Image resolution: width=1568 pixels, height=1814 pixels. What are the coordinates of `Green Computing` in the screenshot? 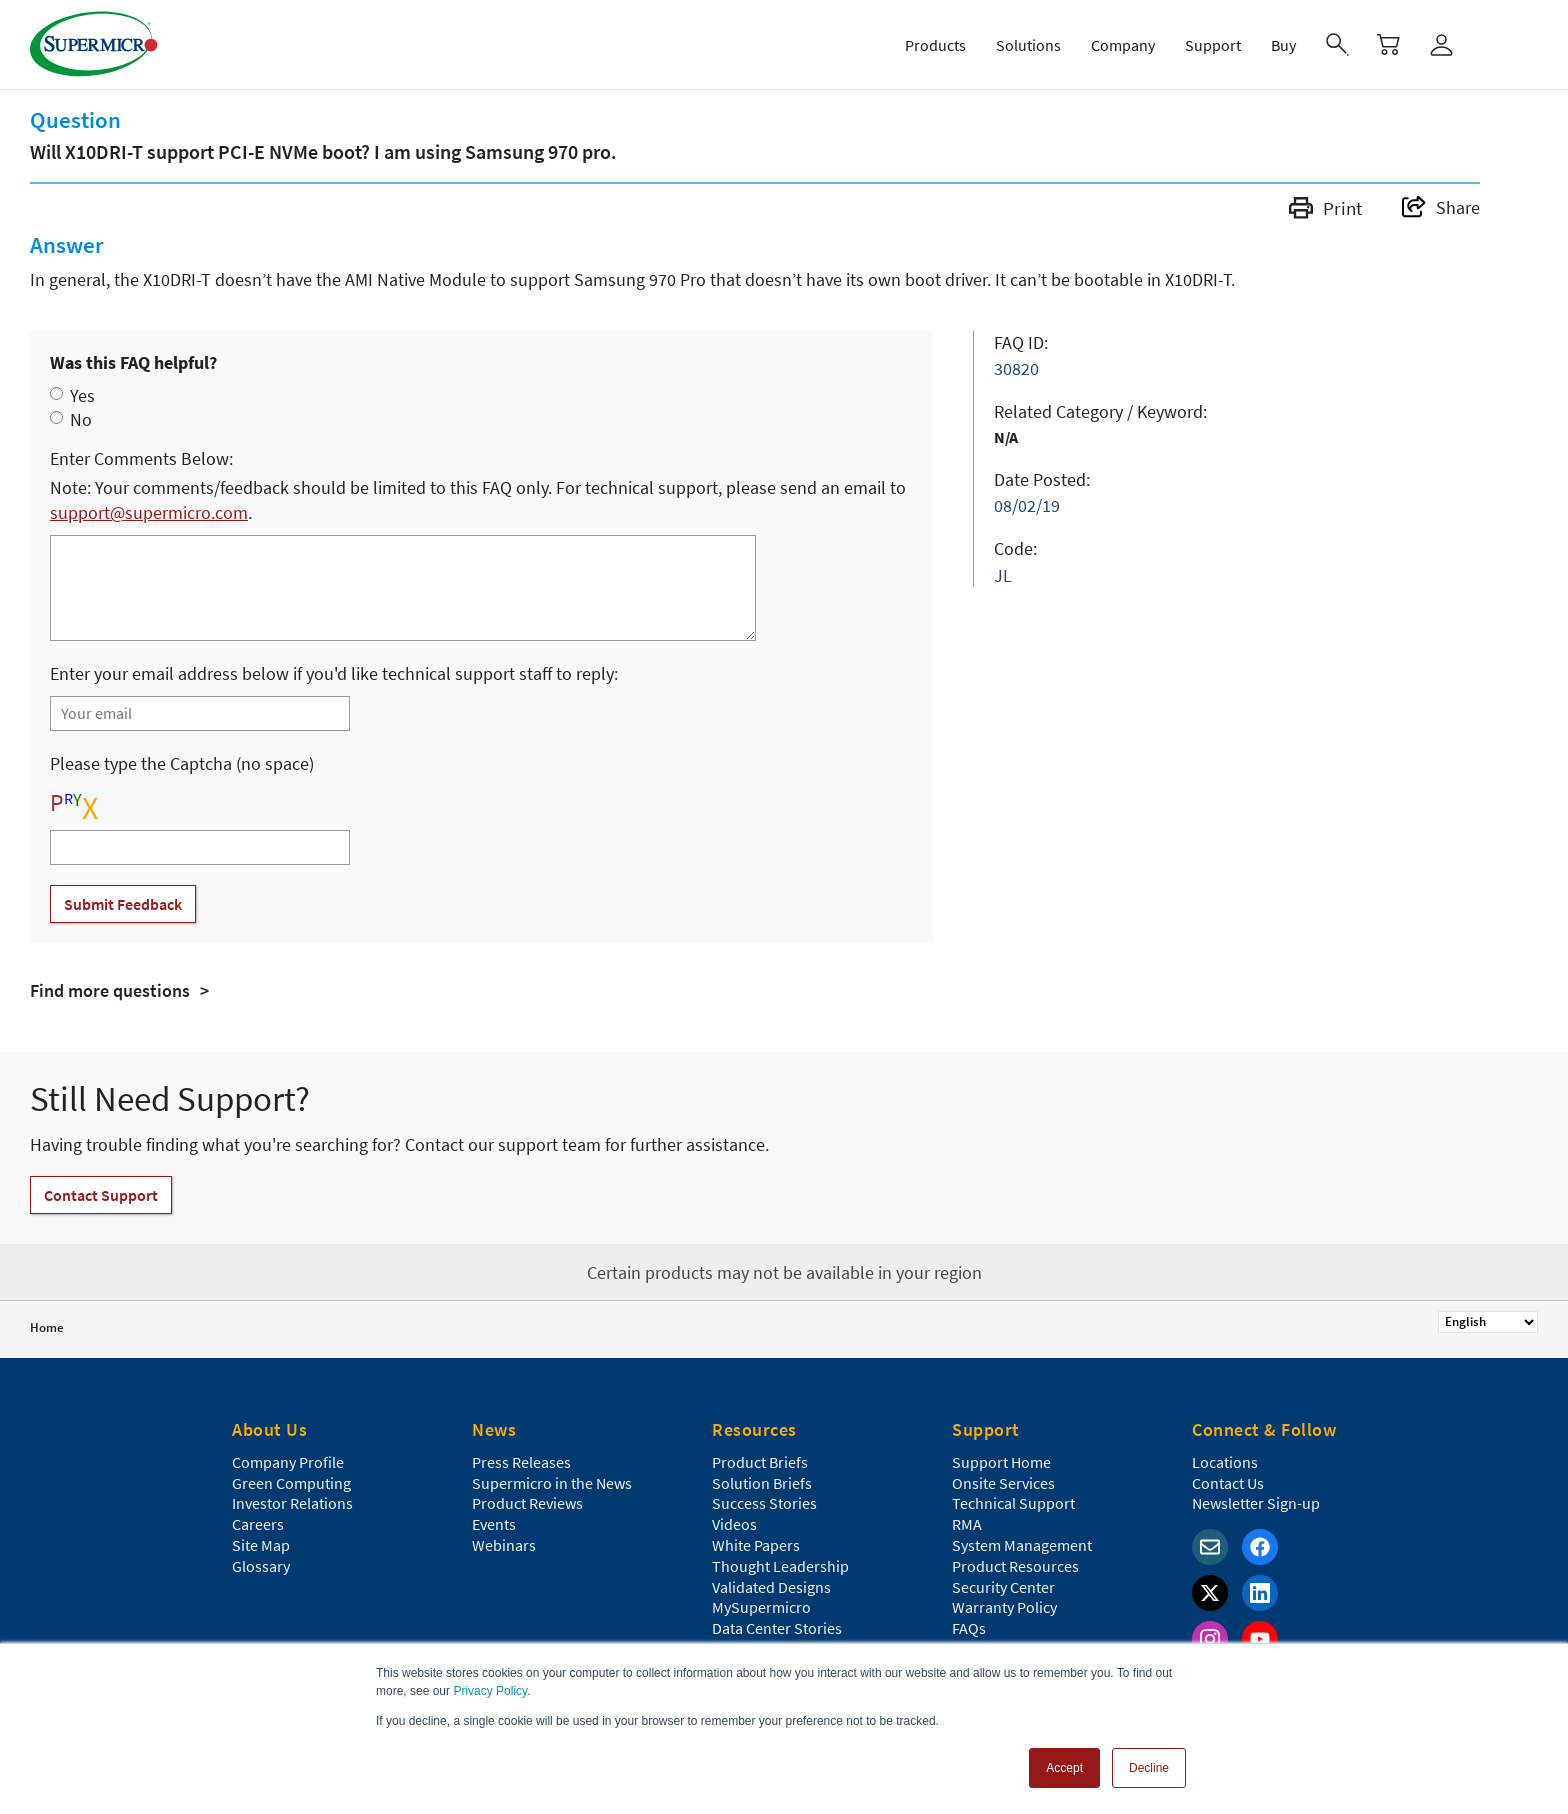 It's located at (291, 1483).